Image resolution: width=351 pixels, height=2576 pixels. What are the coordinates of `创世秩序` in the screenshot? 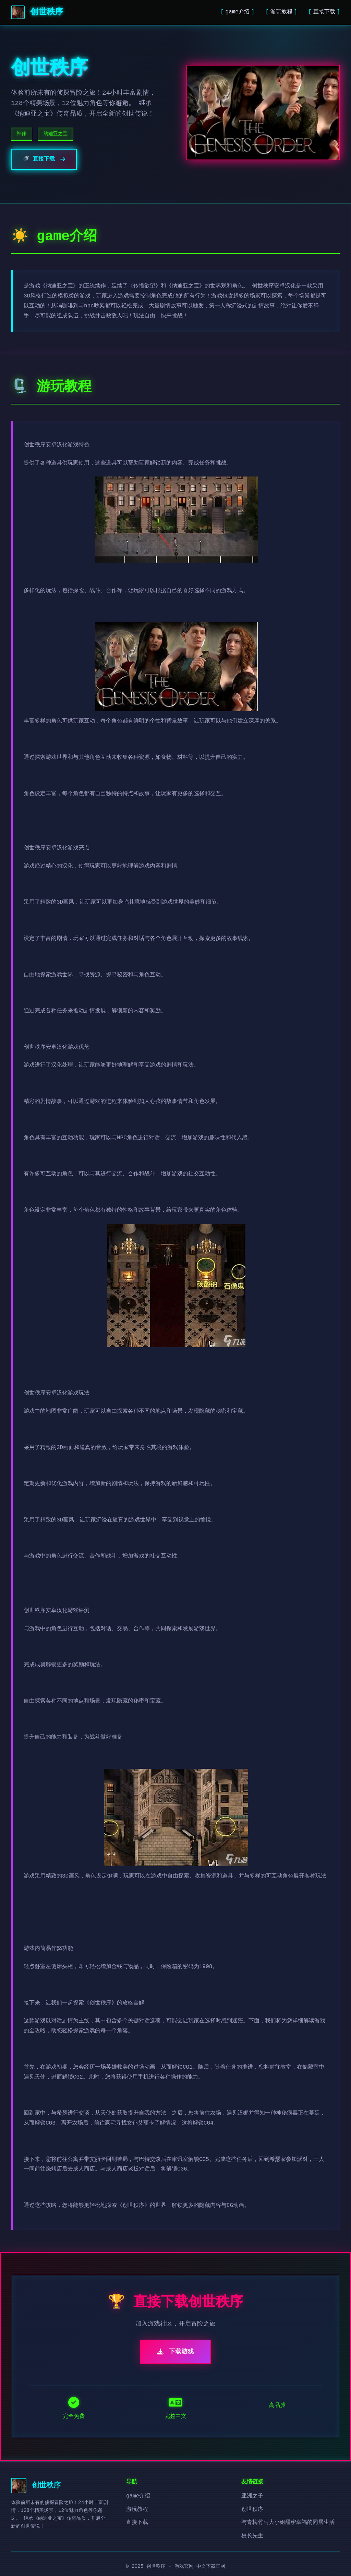 It's located at (252, 2509).